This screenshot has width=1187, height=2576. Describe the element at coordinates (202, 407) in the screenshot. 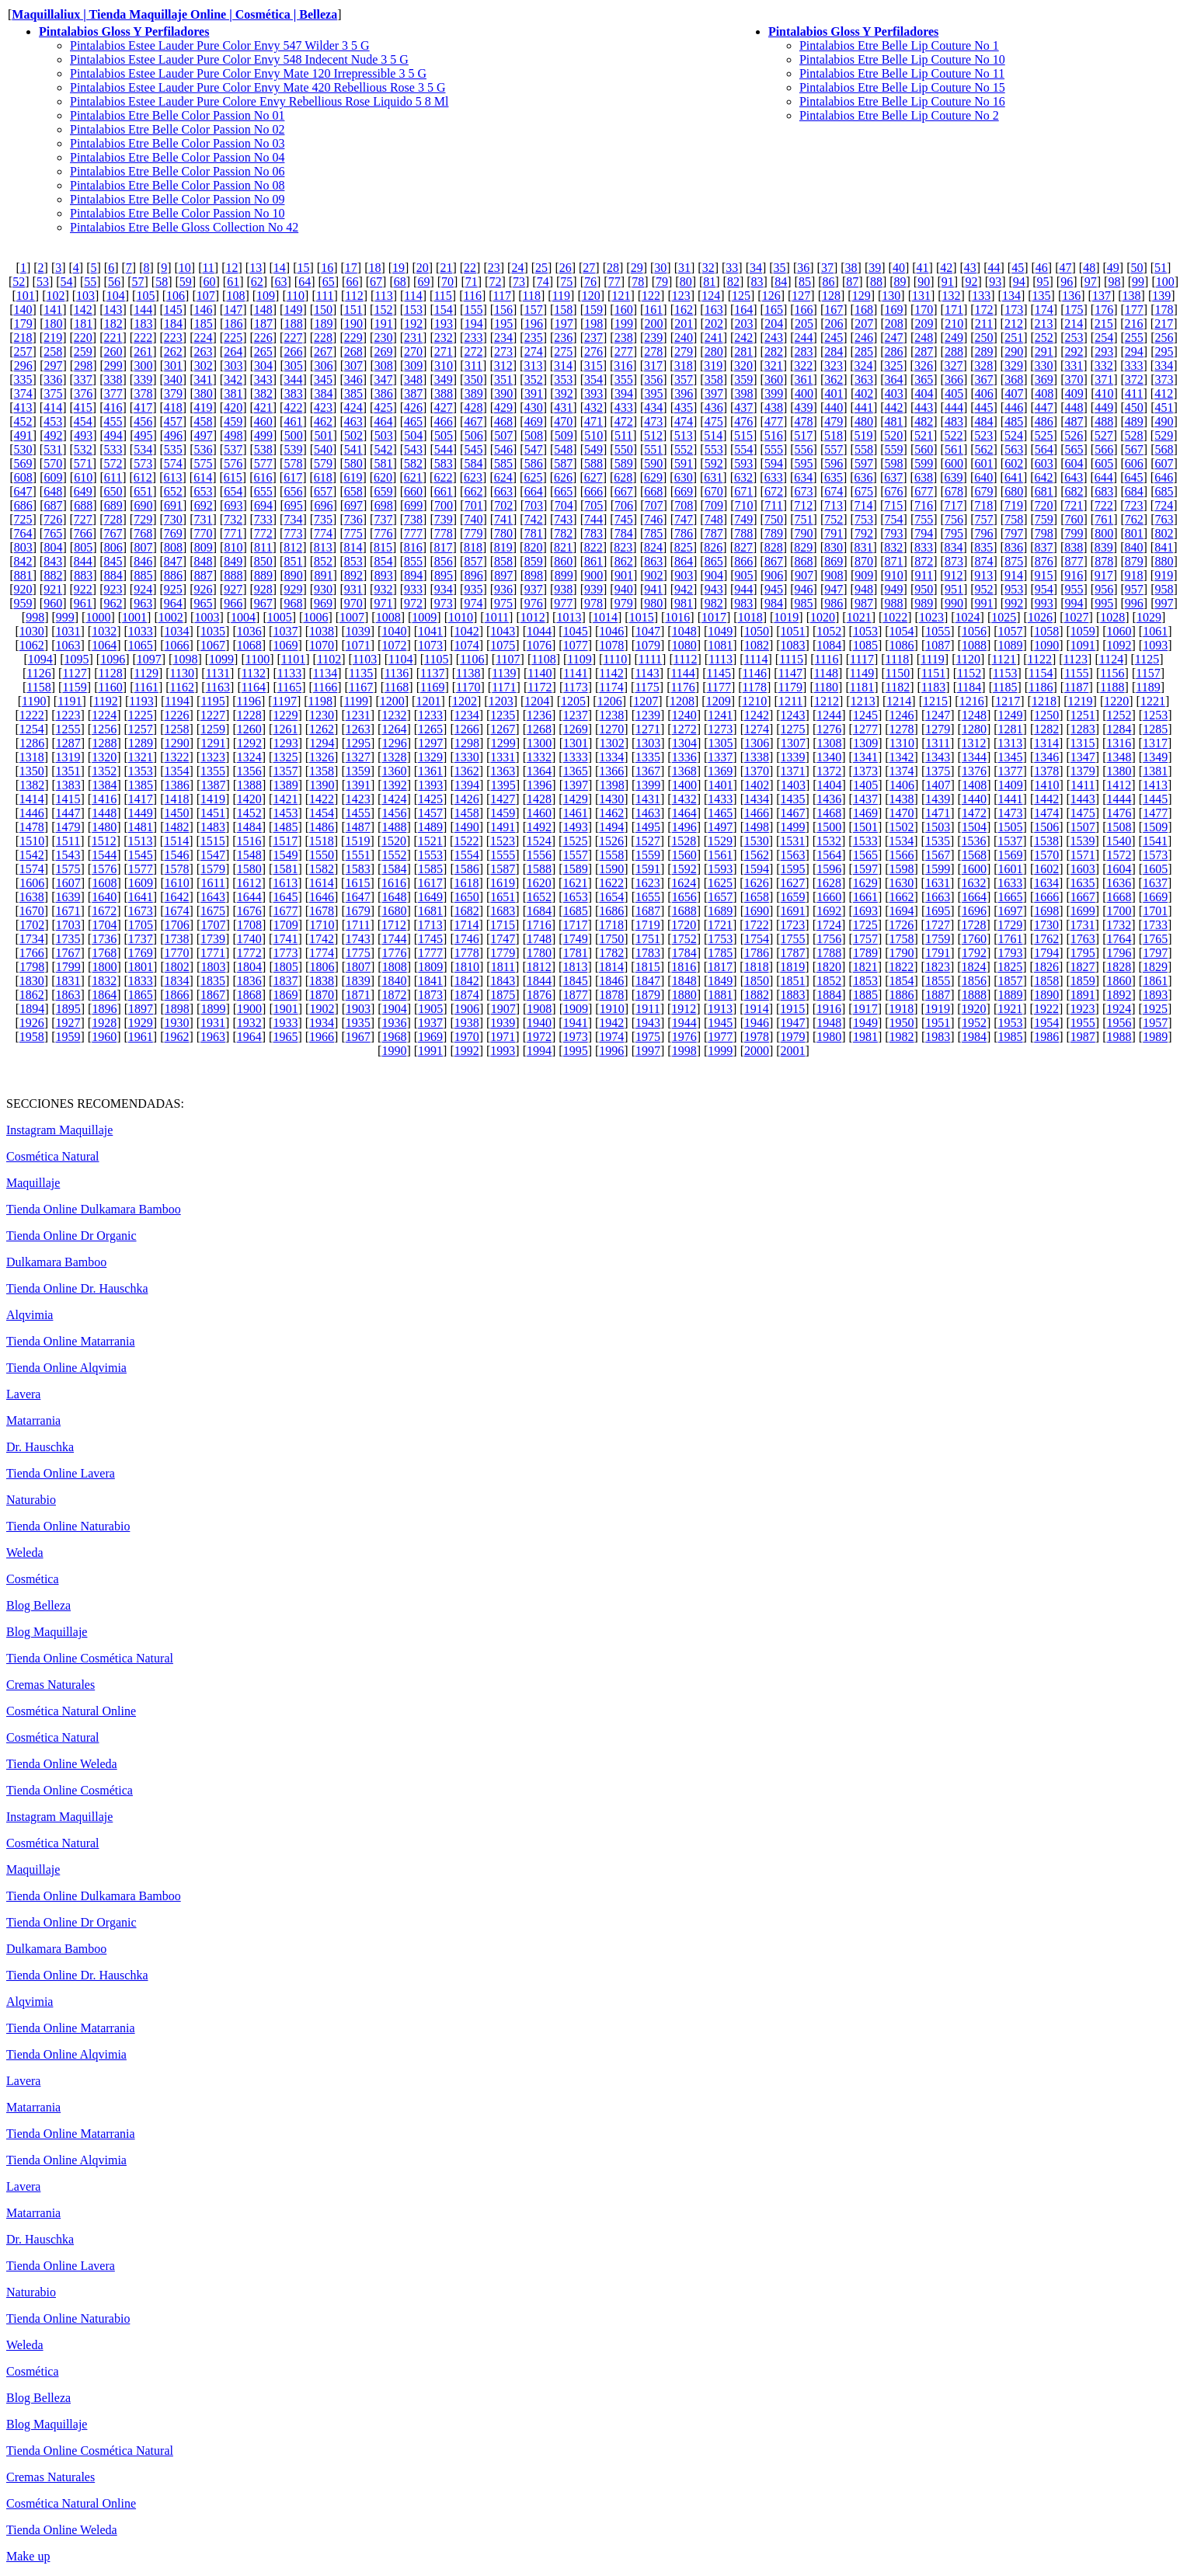

I see `419` at that location.